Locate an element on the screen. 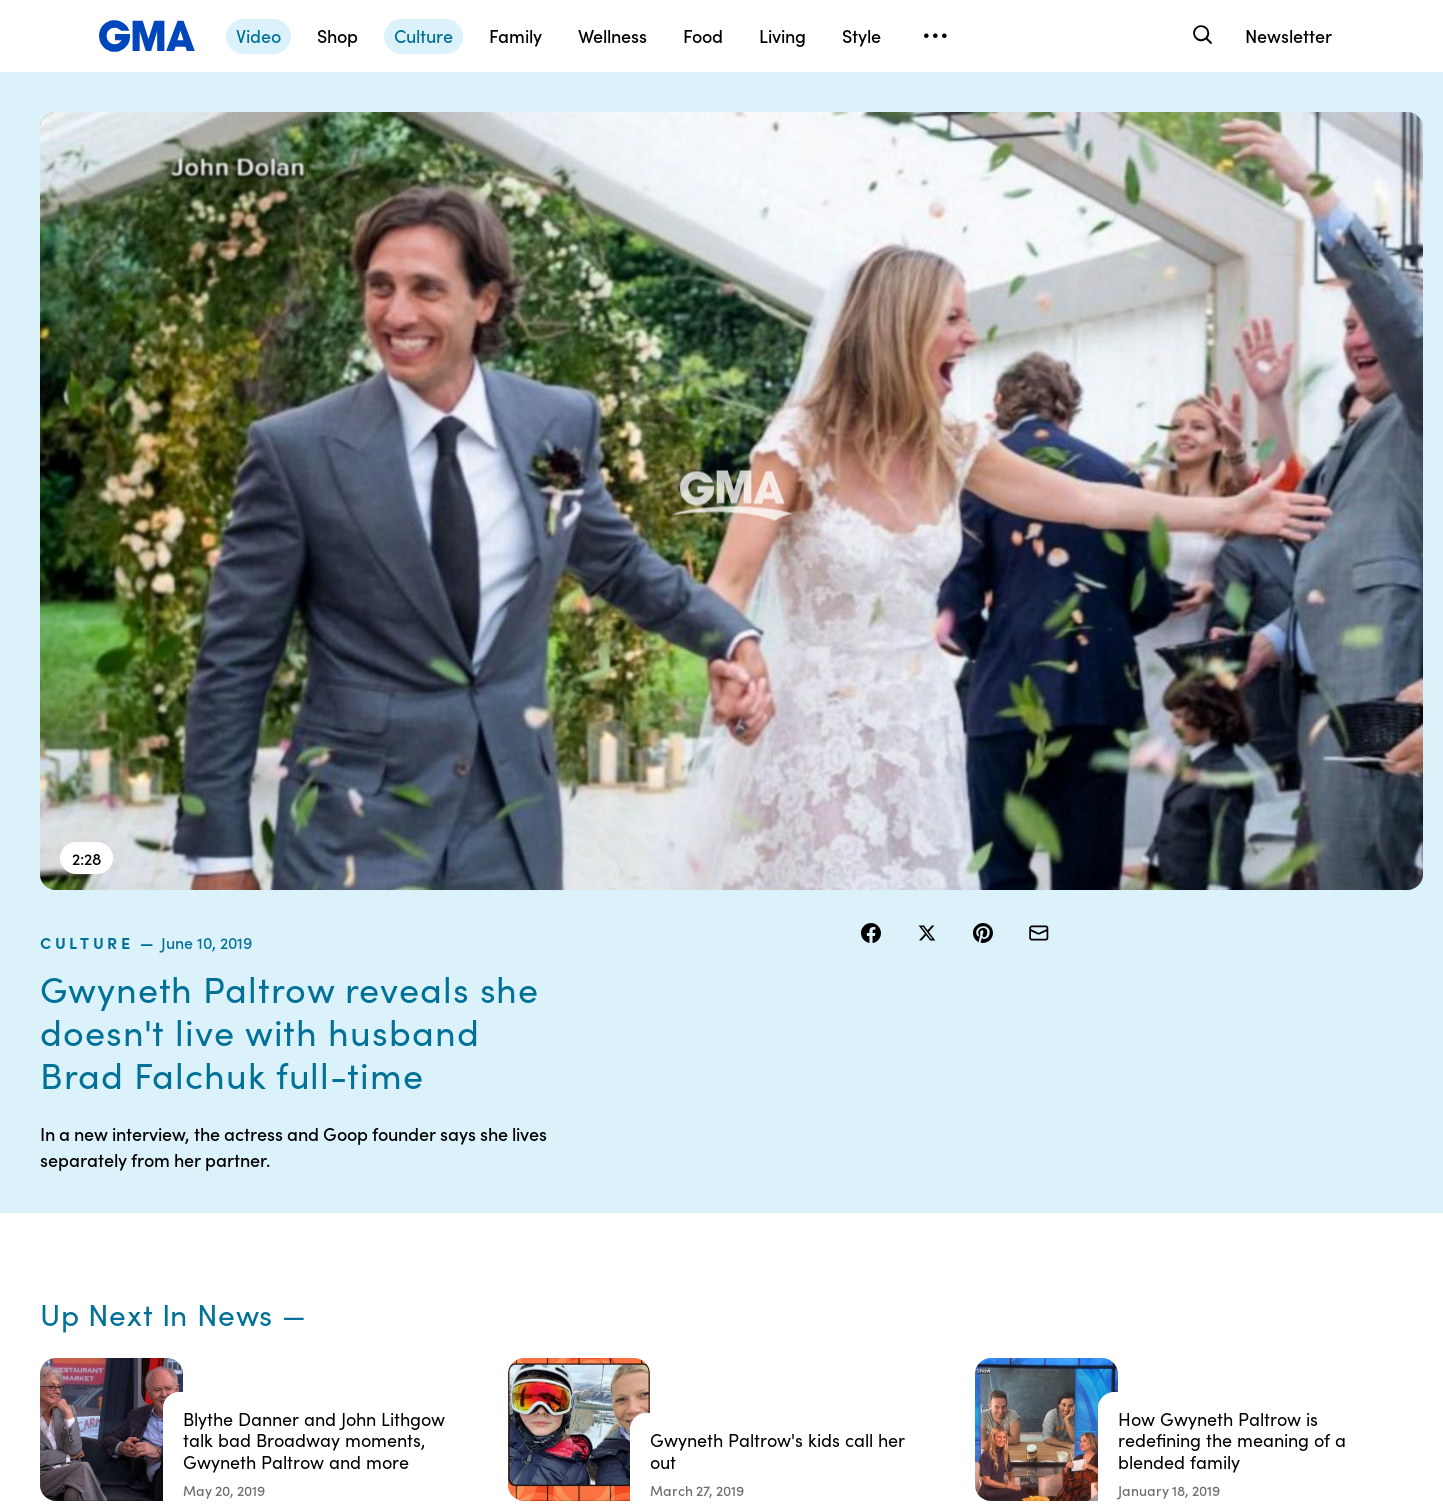 The image size is (1443, 1512). Interest-Based Ads is located at coordinates (845, 1197).